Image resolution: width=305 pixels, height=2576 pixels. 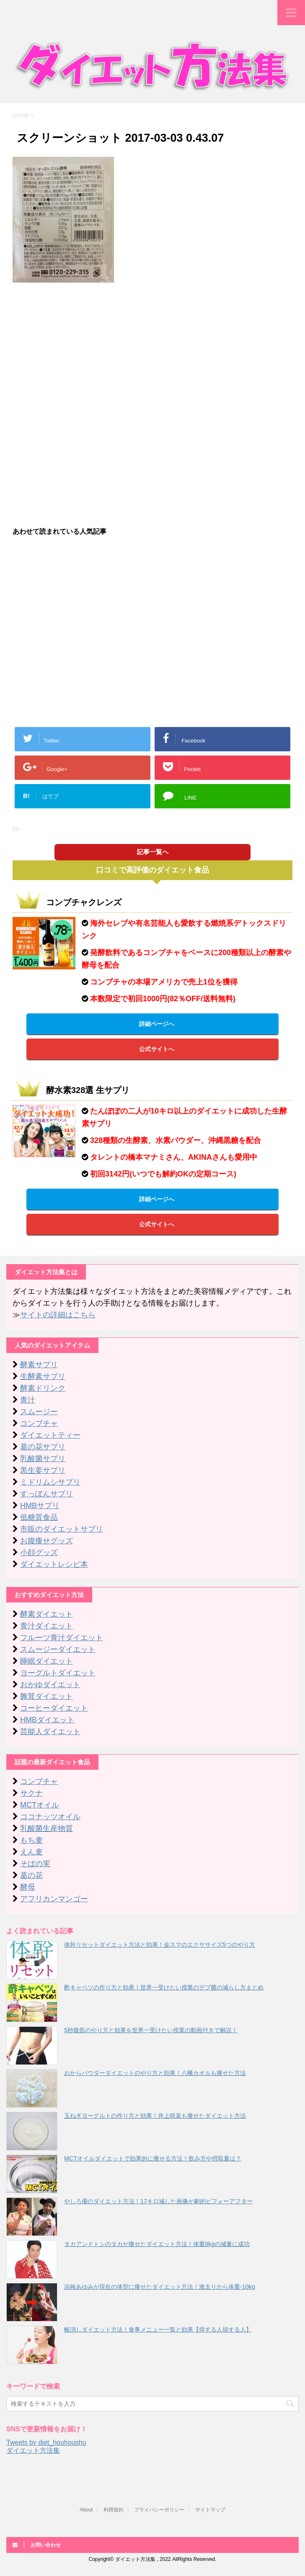 What do you see at coordinates (42, 1388) in the screenshot?
I see `酵素ドリンク` at bounding box center [42, 1388].